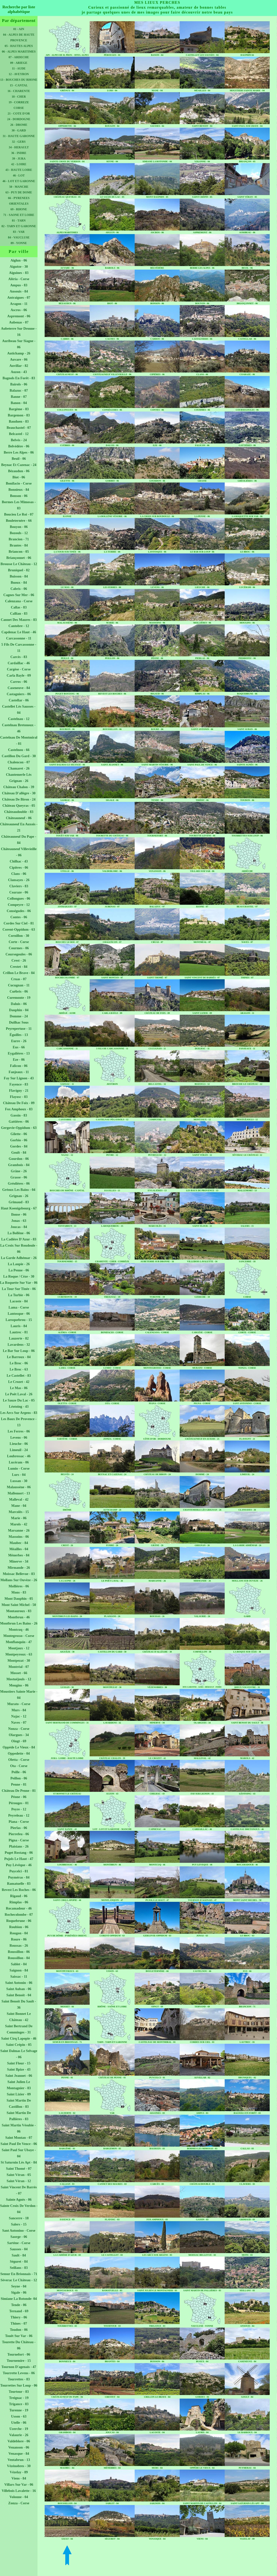 Image resolution: width=277 pixels, height=2576 pixels. I want to click on 24 - DORDOGNE, so click(18, 119).